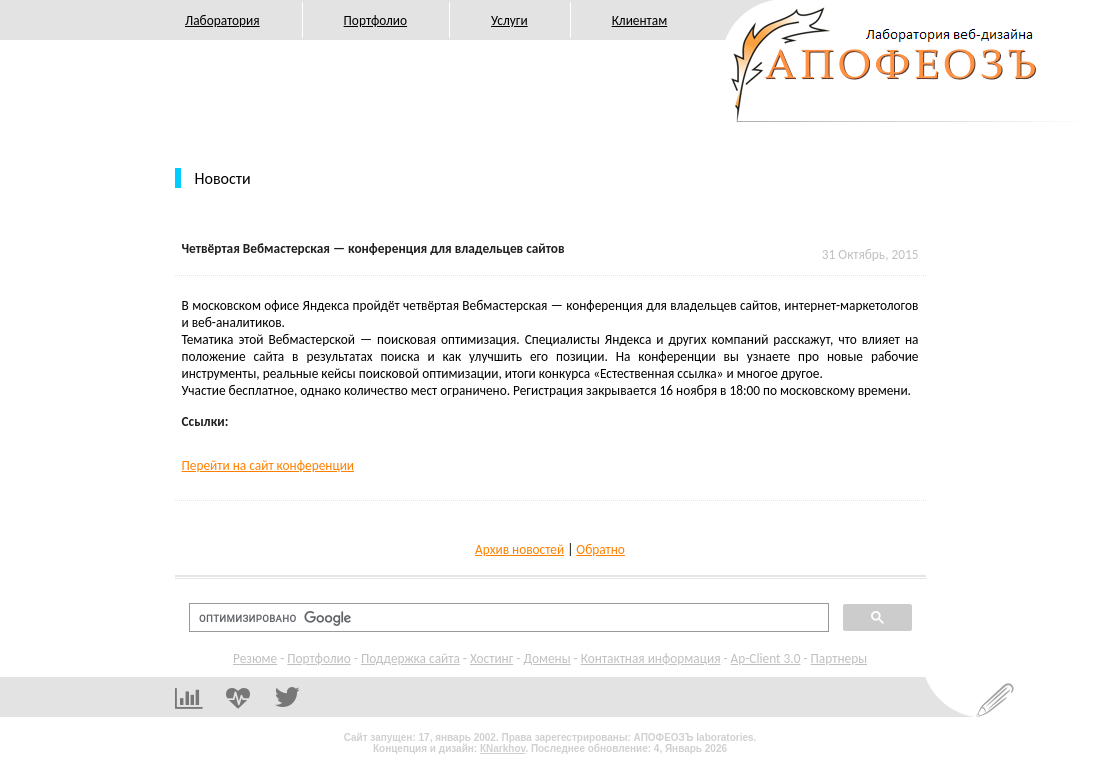 The image size is (1100, 759). Describe the element at coordinates (766, 658) in the screenshot. I see `Ap-Client 3.0` at that location.